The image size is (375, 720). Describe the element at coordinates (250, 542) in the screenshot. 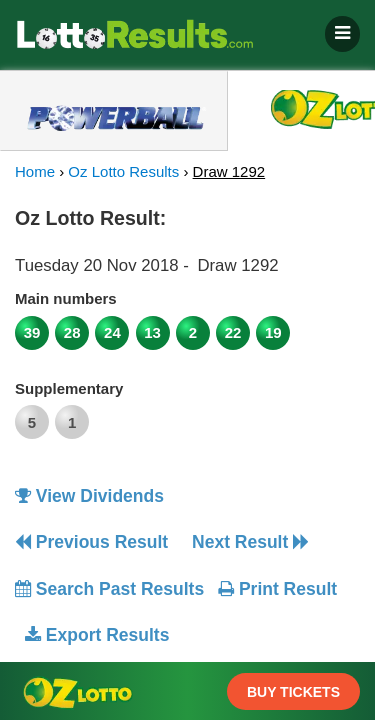

I see `Next Result` at that location.